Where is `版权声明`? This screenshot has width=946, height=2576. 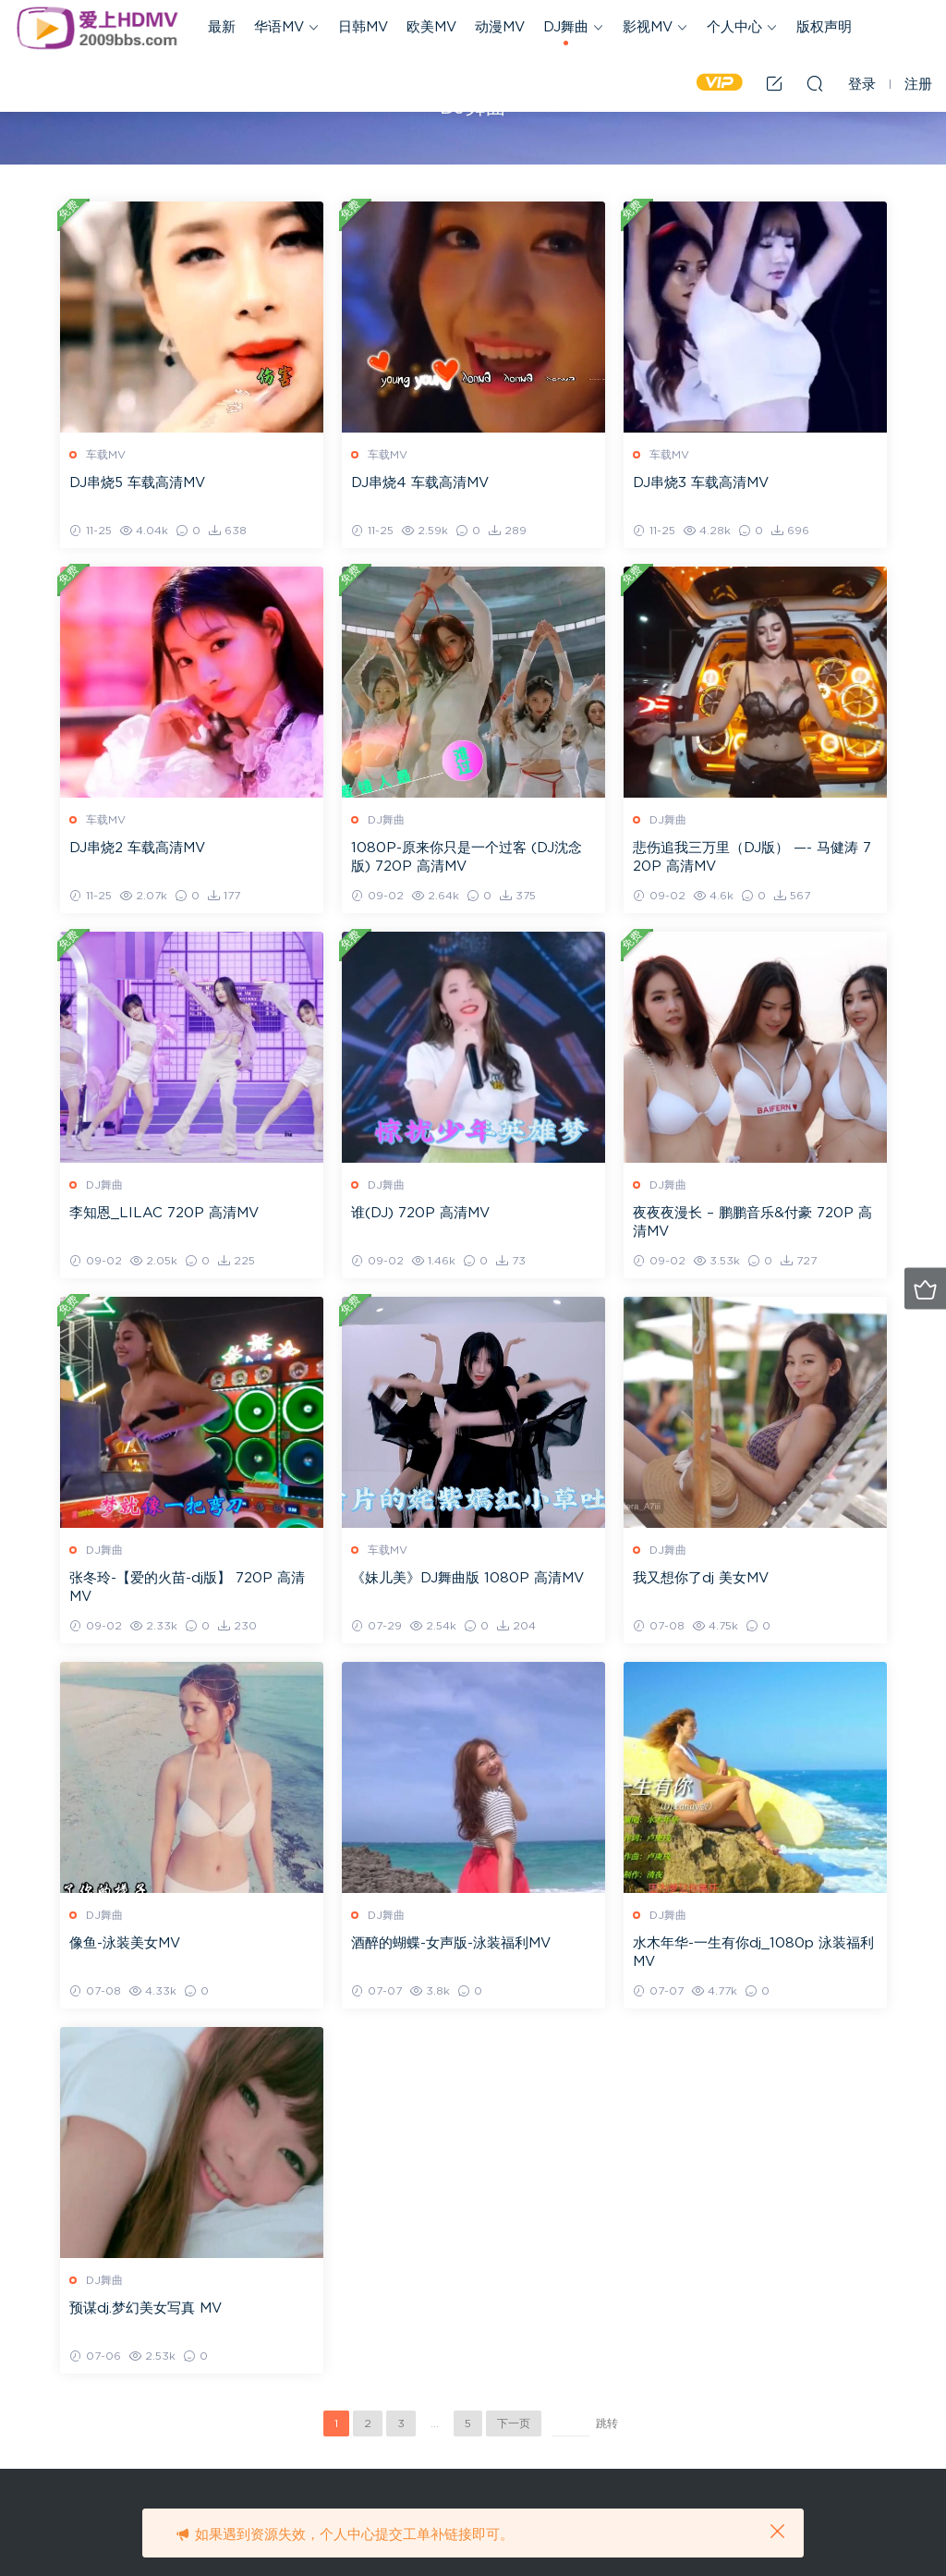
版权声明 is located at coordinates (824, 27).